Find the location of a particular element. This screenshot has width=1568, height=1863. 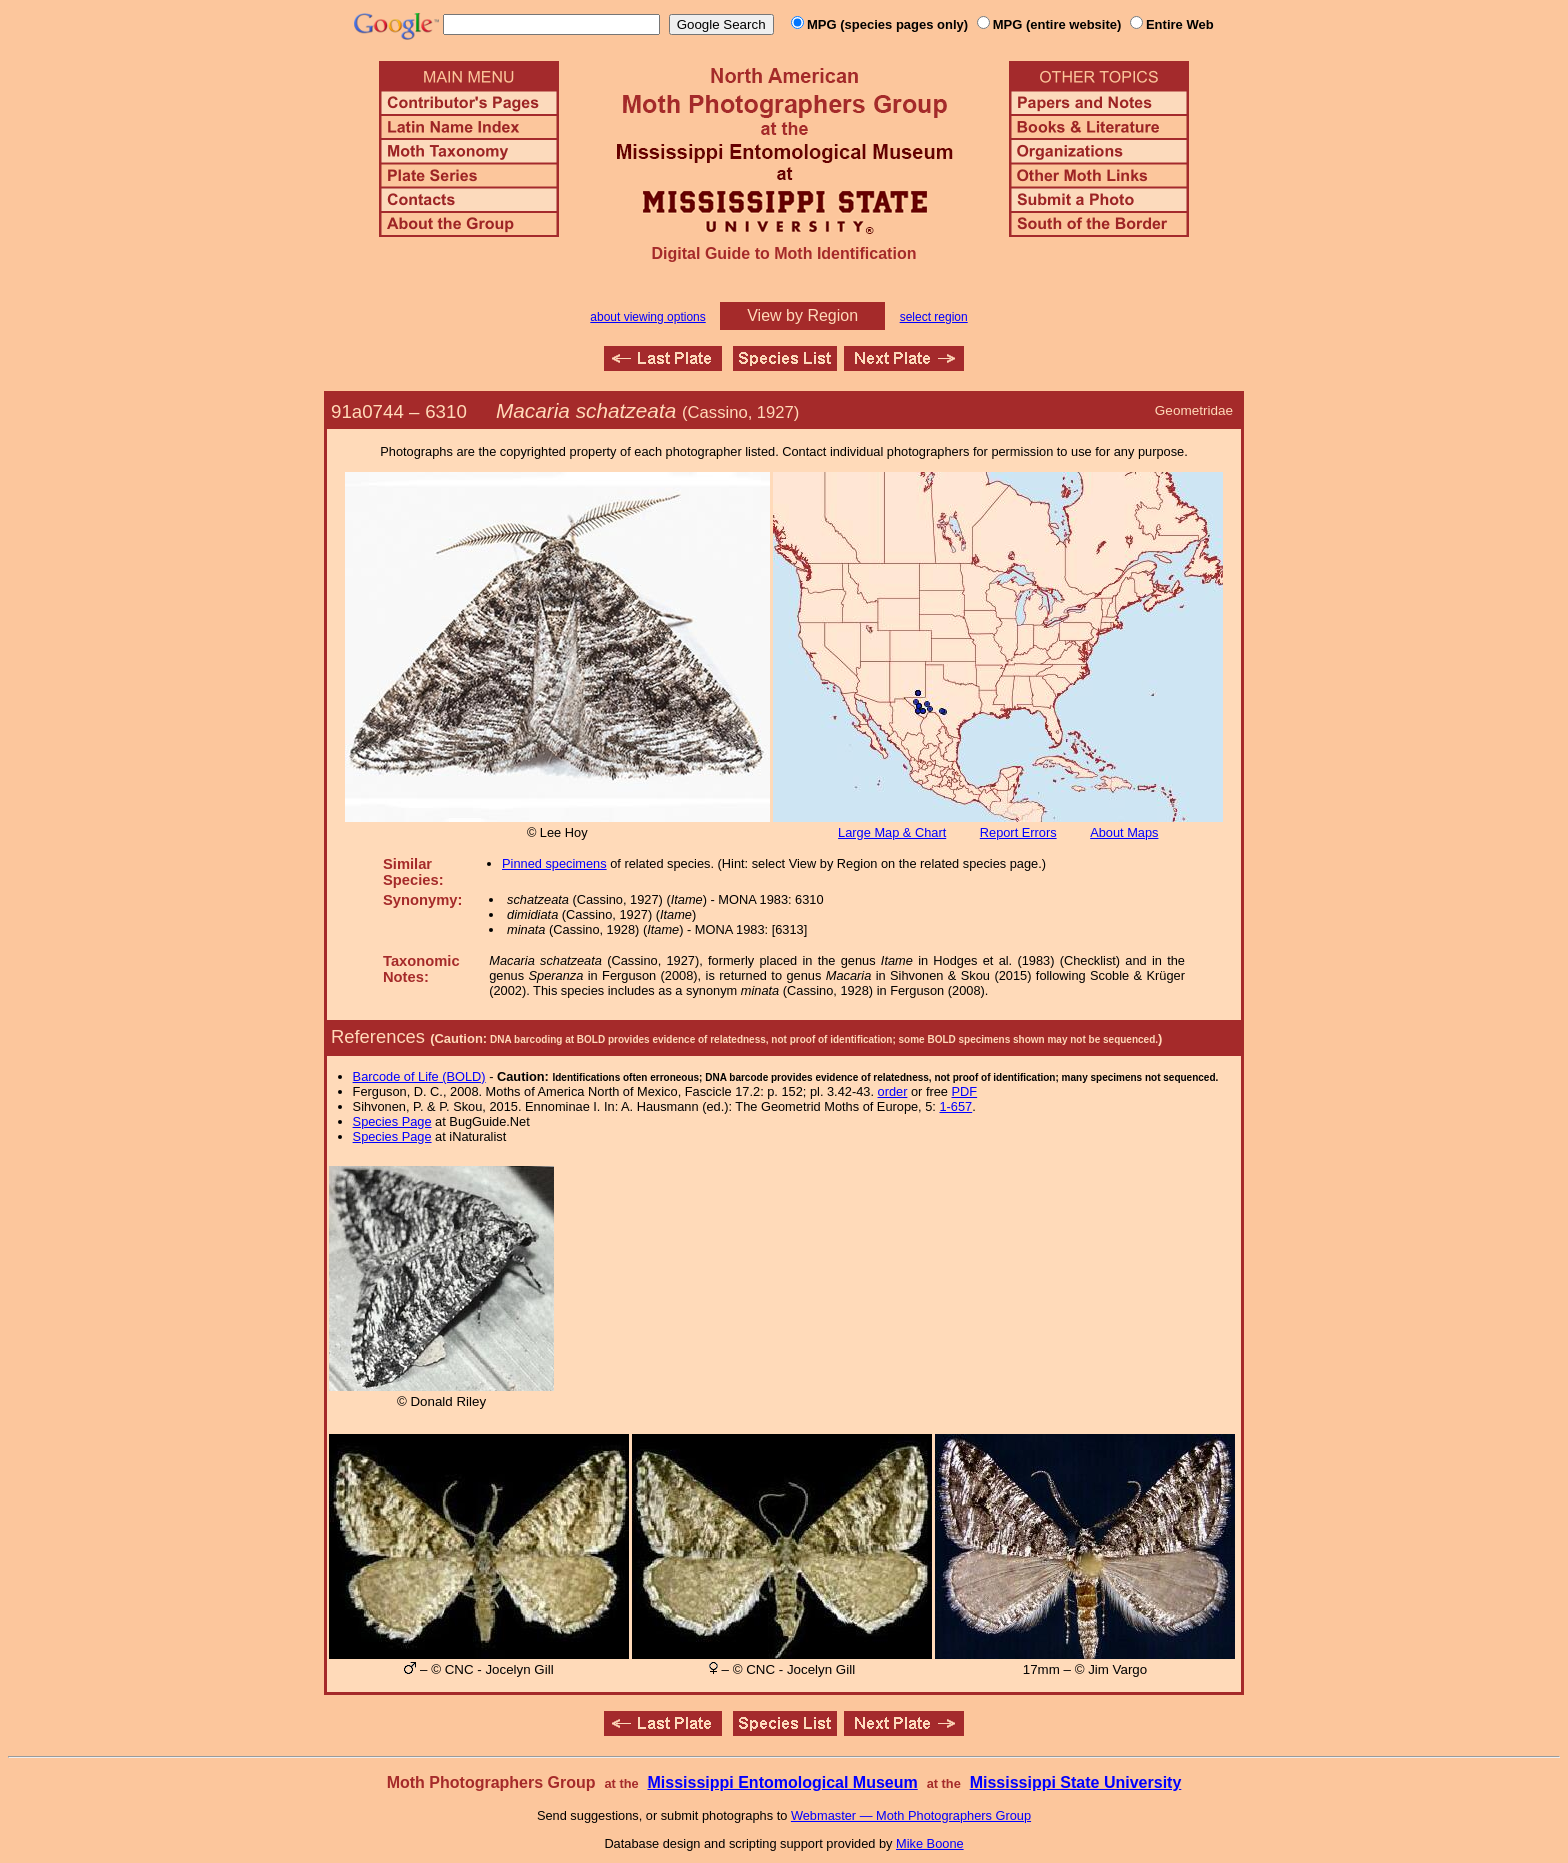

Mississippi State University is located at coordinates (1076, 1782).